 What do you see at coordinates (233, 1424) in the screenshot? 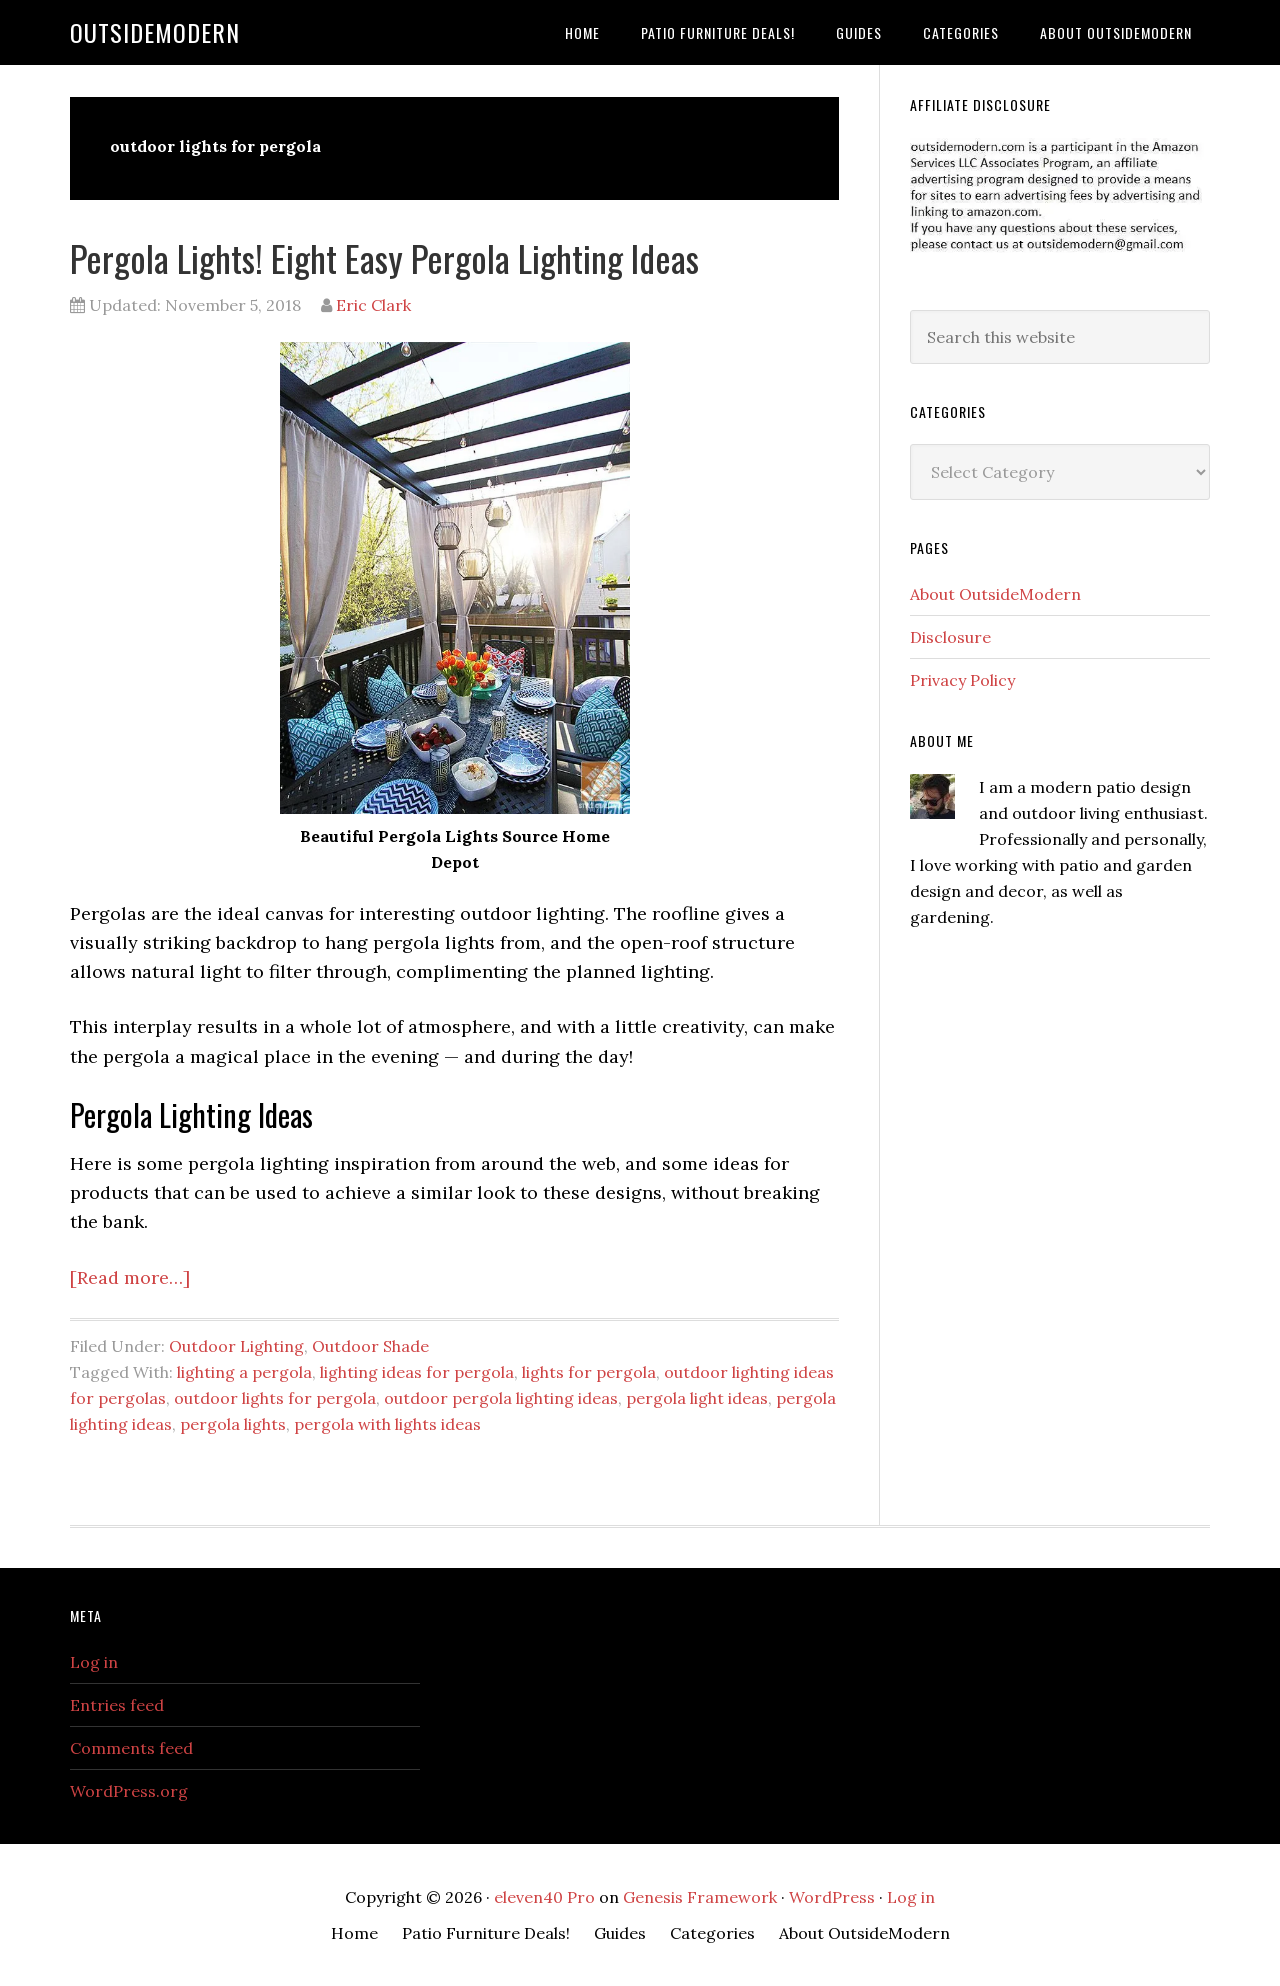
I see `pergola lights` at bounding box center [233, 1424].